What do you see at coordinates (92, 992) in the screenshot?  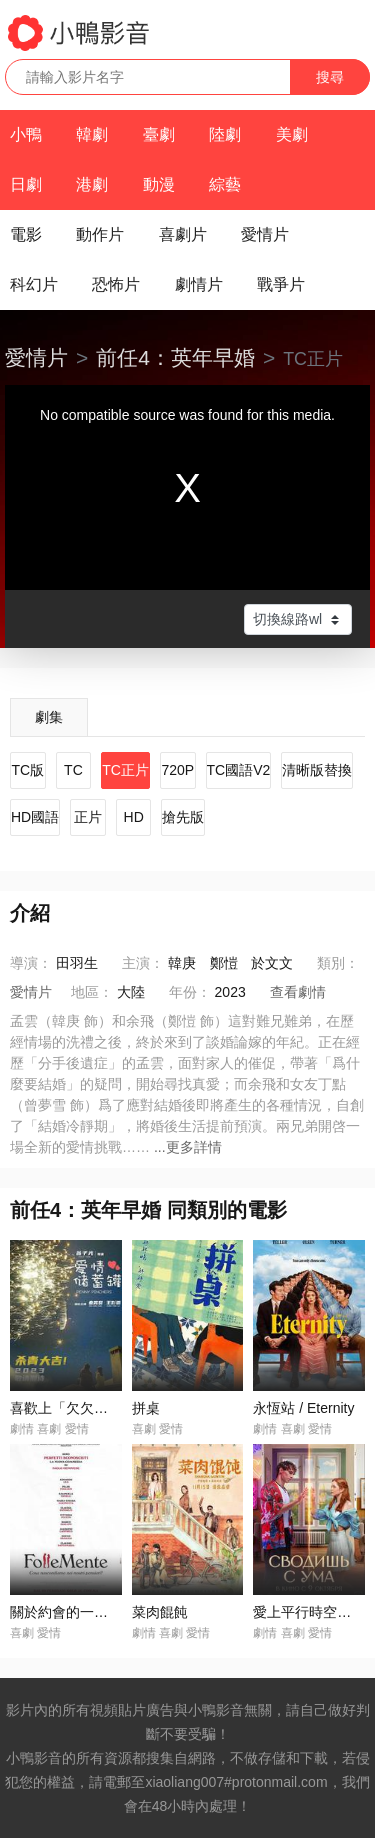 I see `地區：` at bounding box center [92, 992].